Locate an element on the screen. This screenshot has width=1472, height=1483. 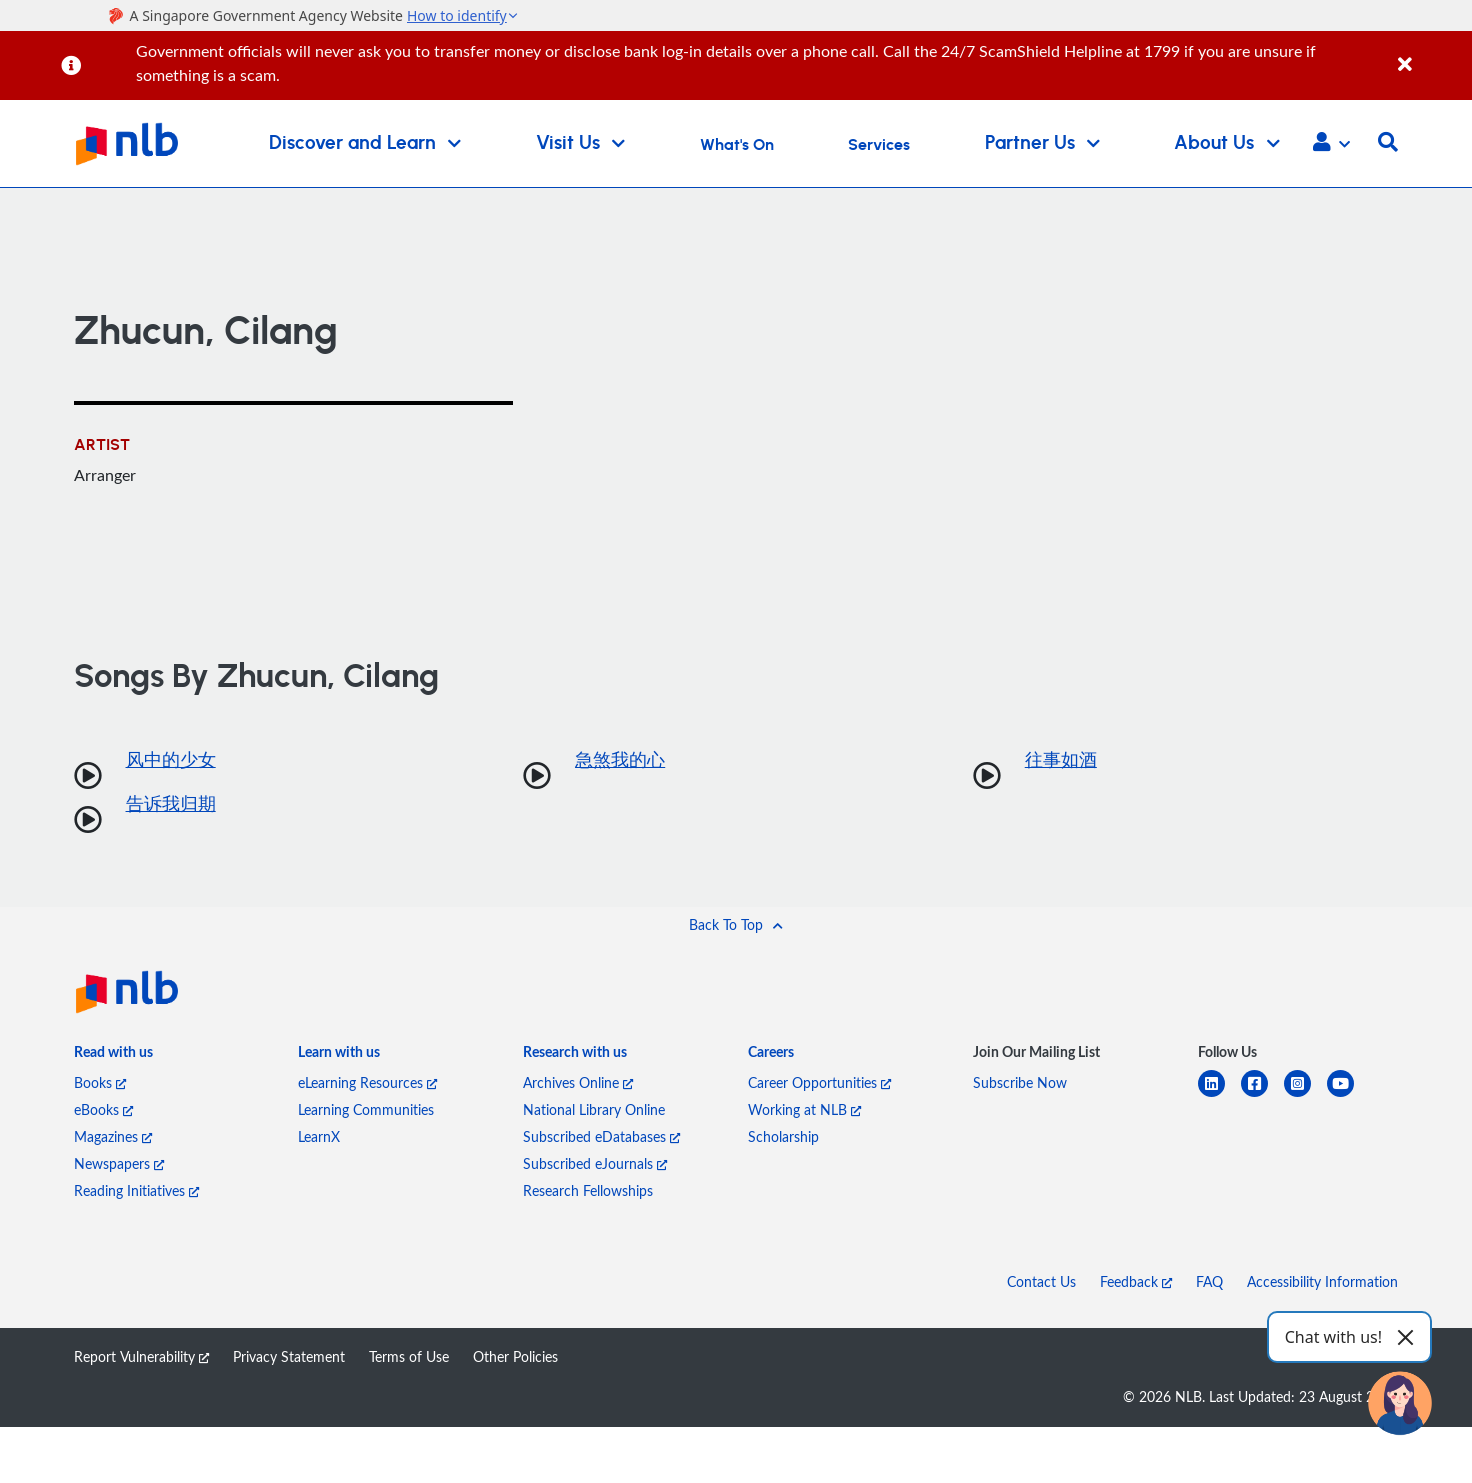
Scholarship is located at coordinates (783, 1136).